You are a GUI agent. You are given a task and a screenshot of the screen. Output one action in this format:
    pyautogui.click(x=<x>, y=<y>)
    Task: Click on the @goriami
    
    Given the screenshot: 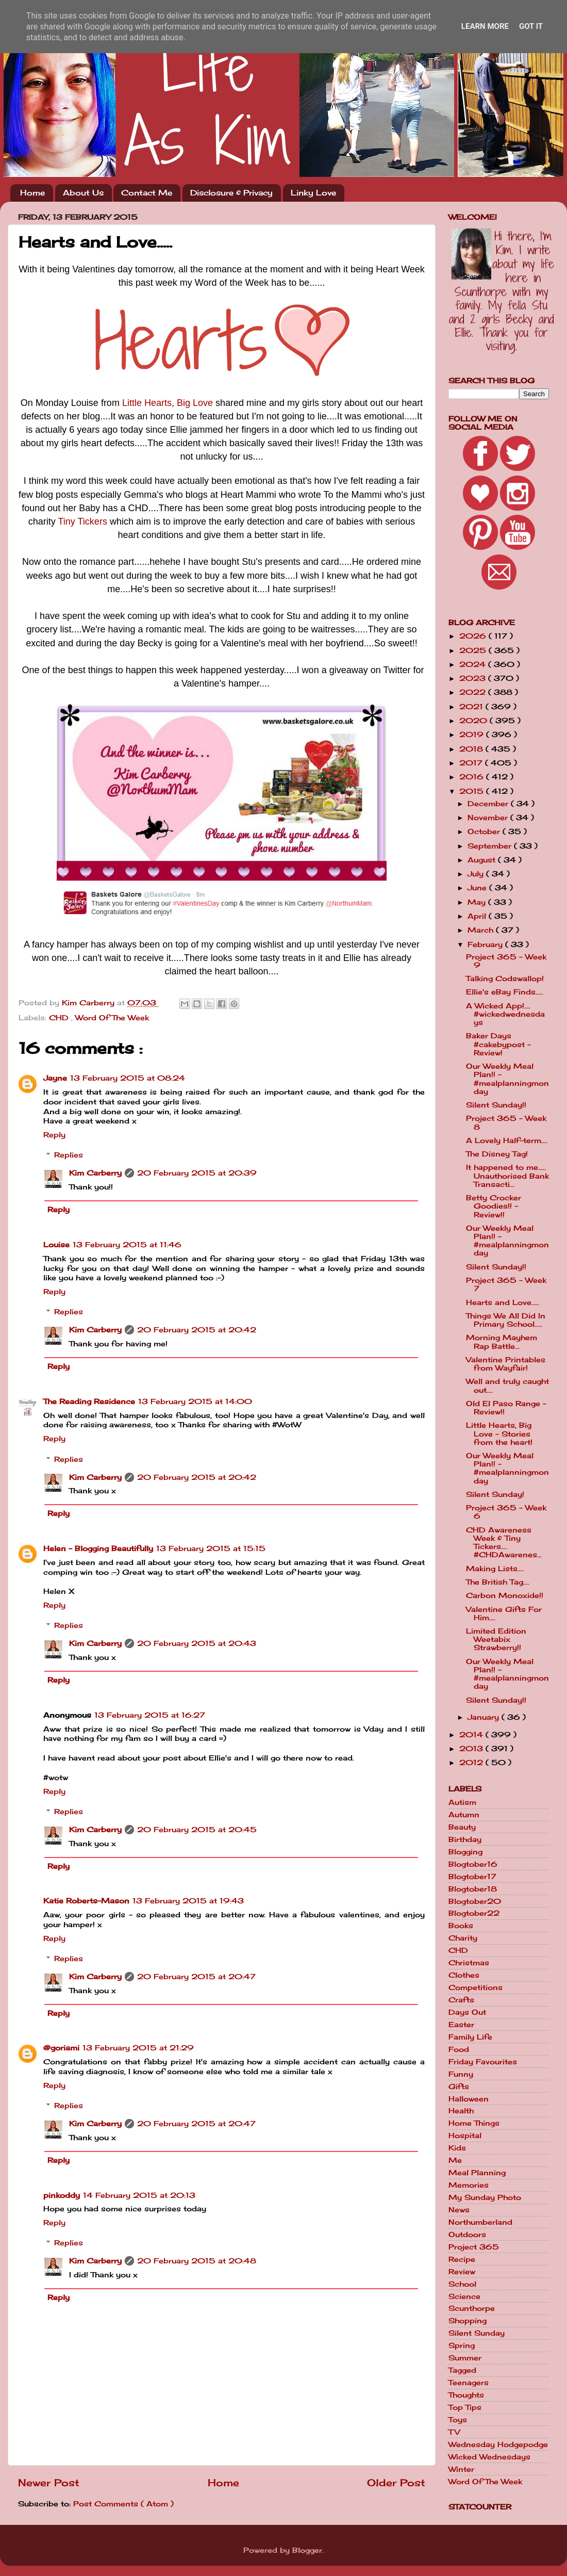 What is the action you would take?
    pyautogui.click(x=61, y=2048)
    